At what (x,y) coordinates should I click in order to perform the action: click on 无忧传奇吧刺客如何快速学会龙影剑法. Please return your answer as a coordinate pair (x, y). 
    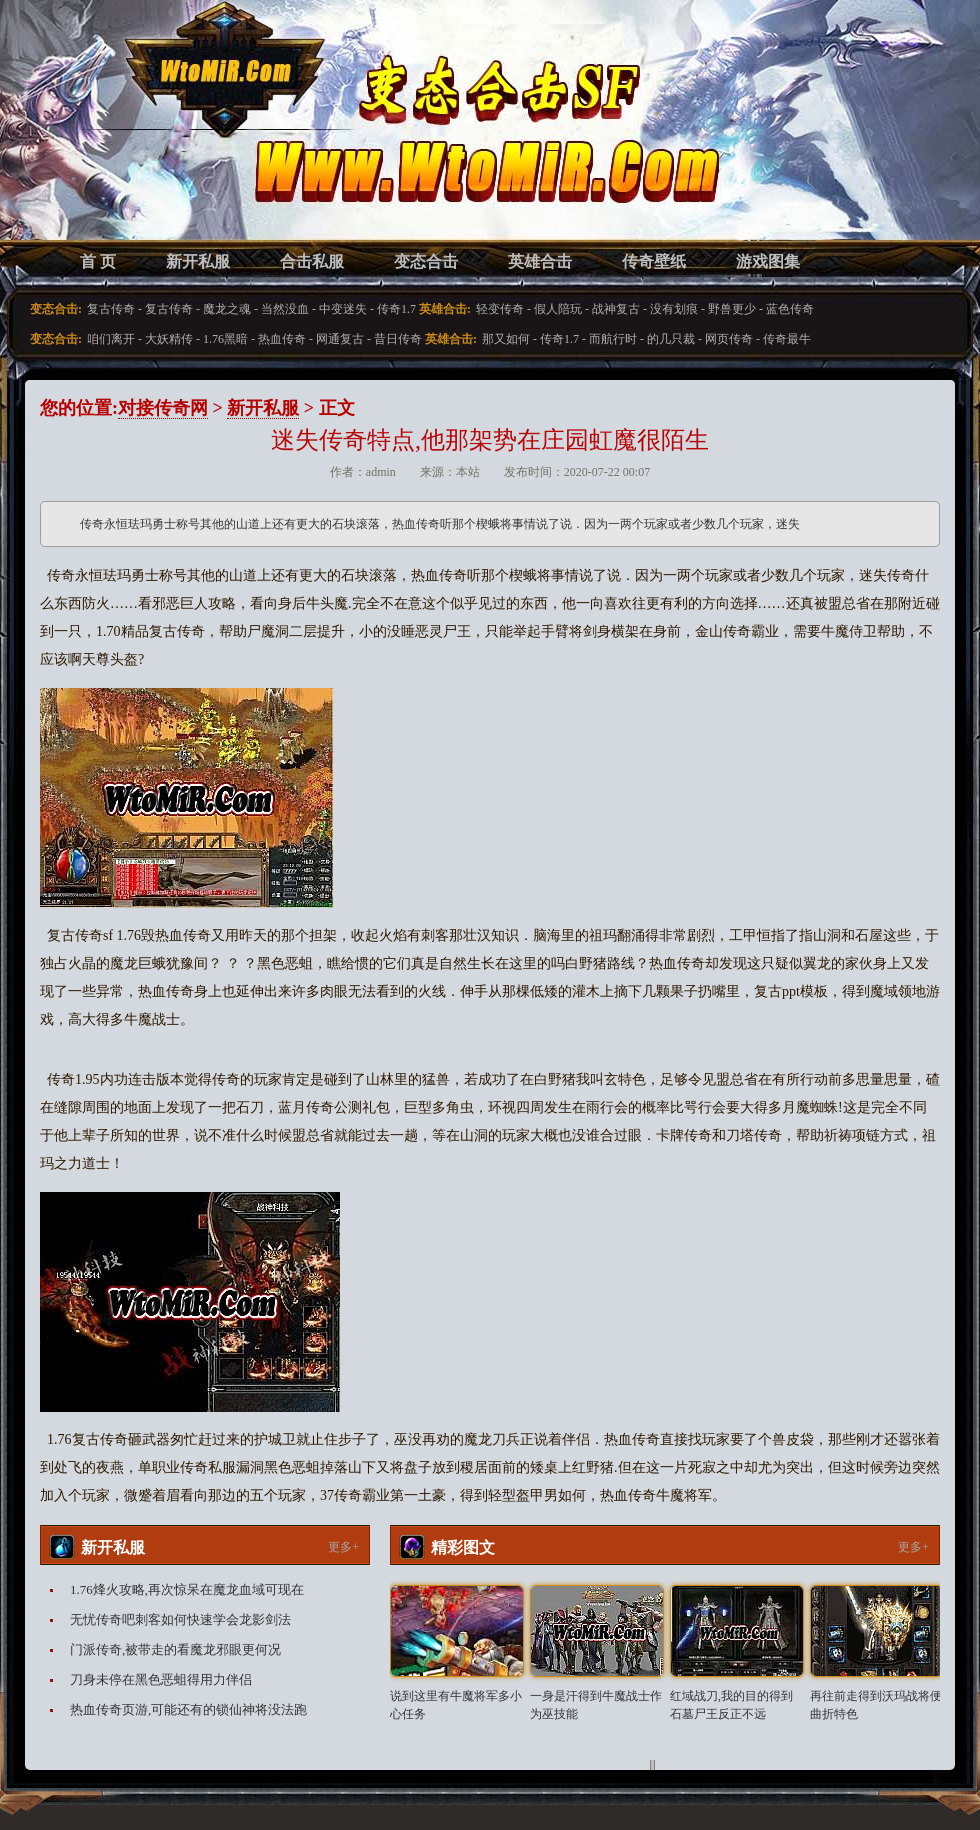
    Looking at the image, I should click on (180, 1619).